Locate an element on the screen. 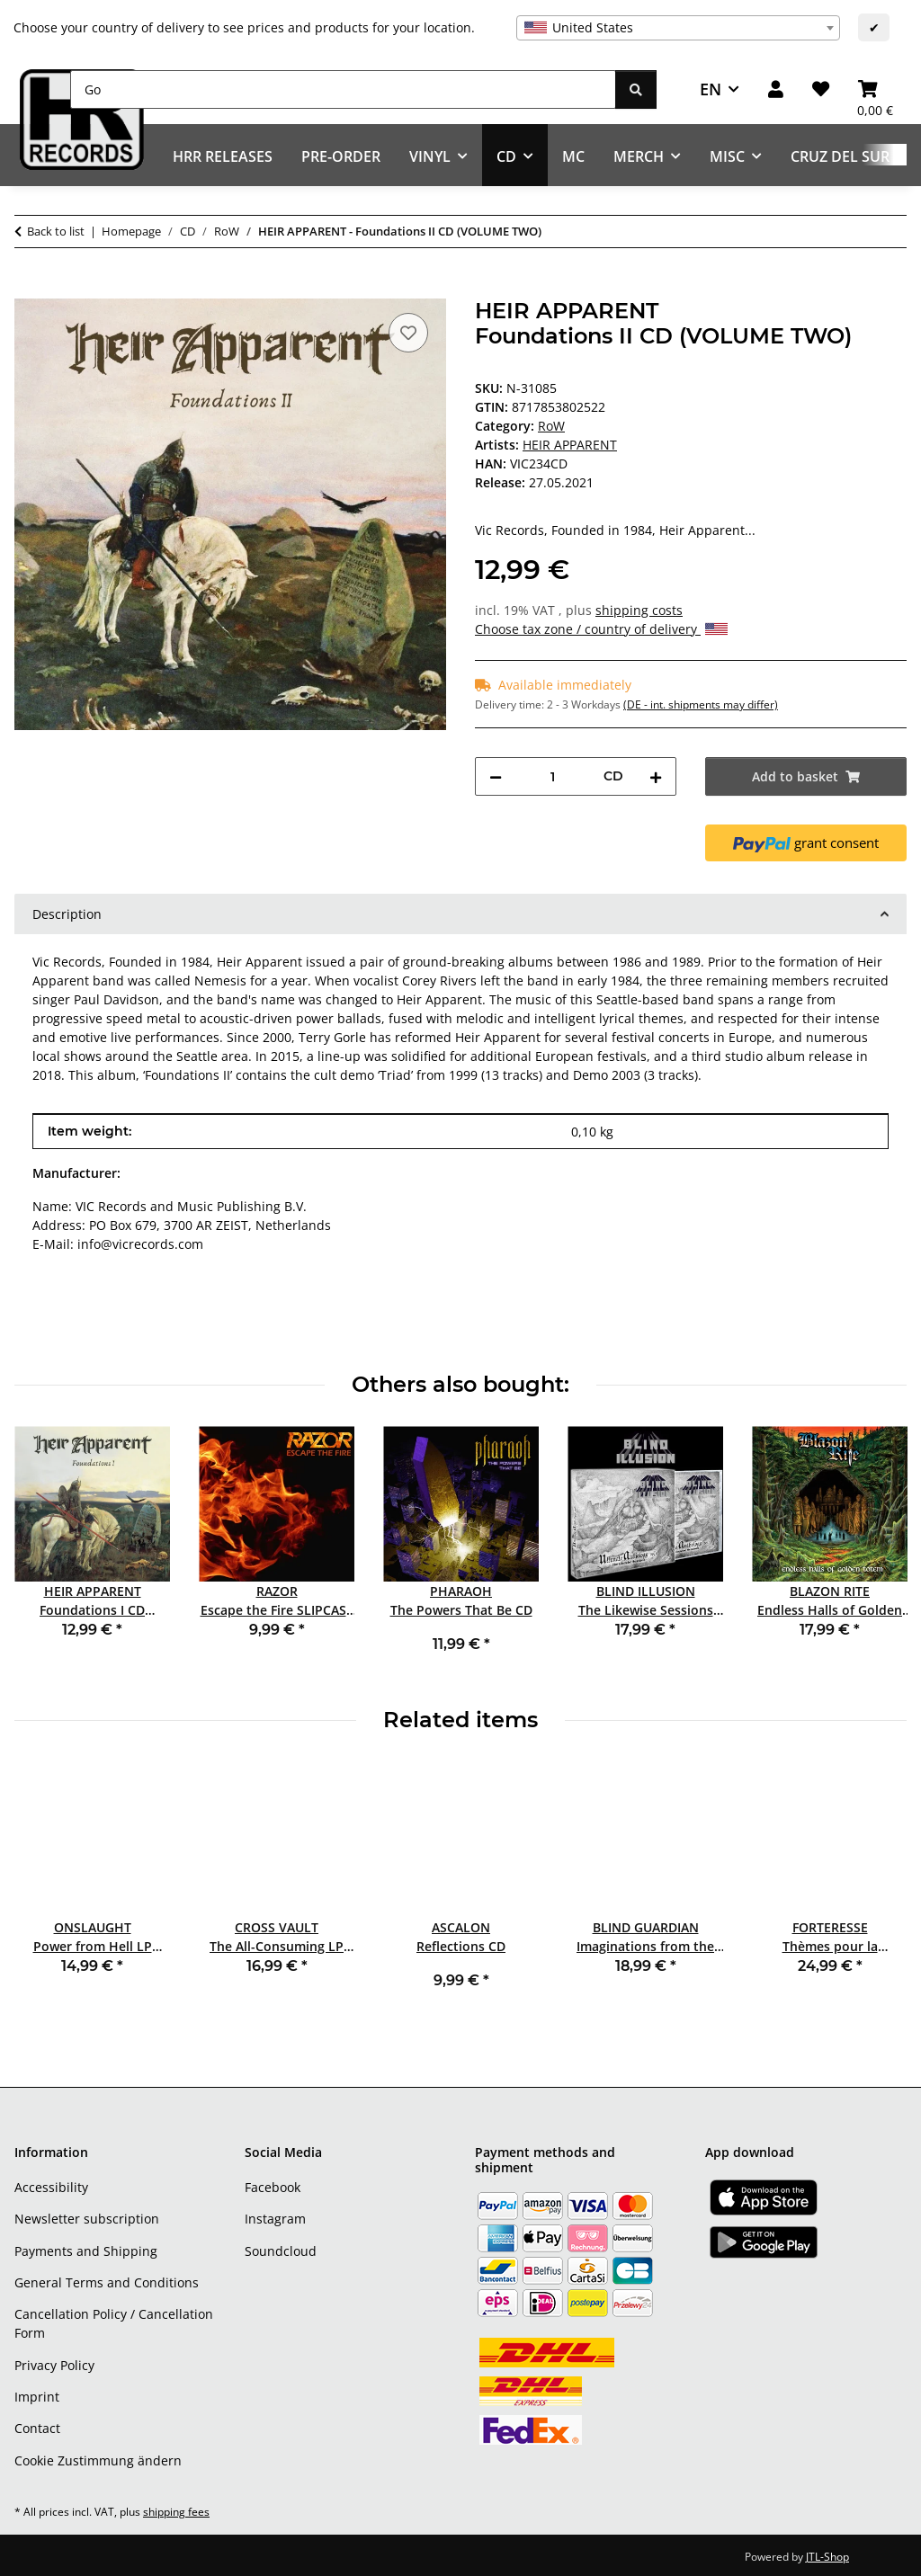 This screenshot has height=2576, width=921. Newsletter subscription is located at coordinates (86, 2218).